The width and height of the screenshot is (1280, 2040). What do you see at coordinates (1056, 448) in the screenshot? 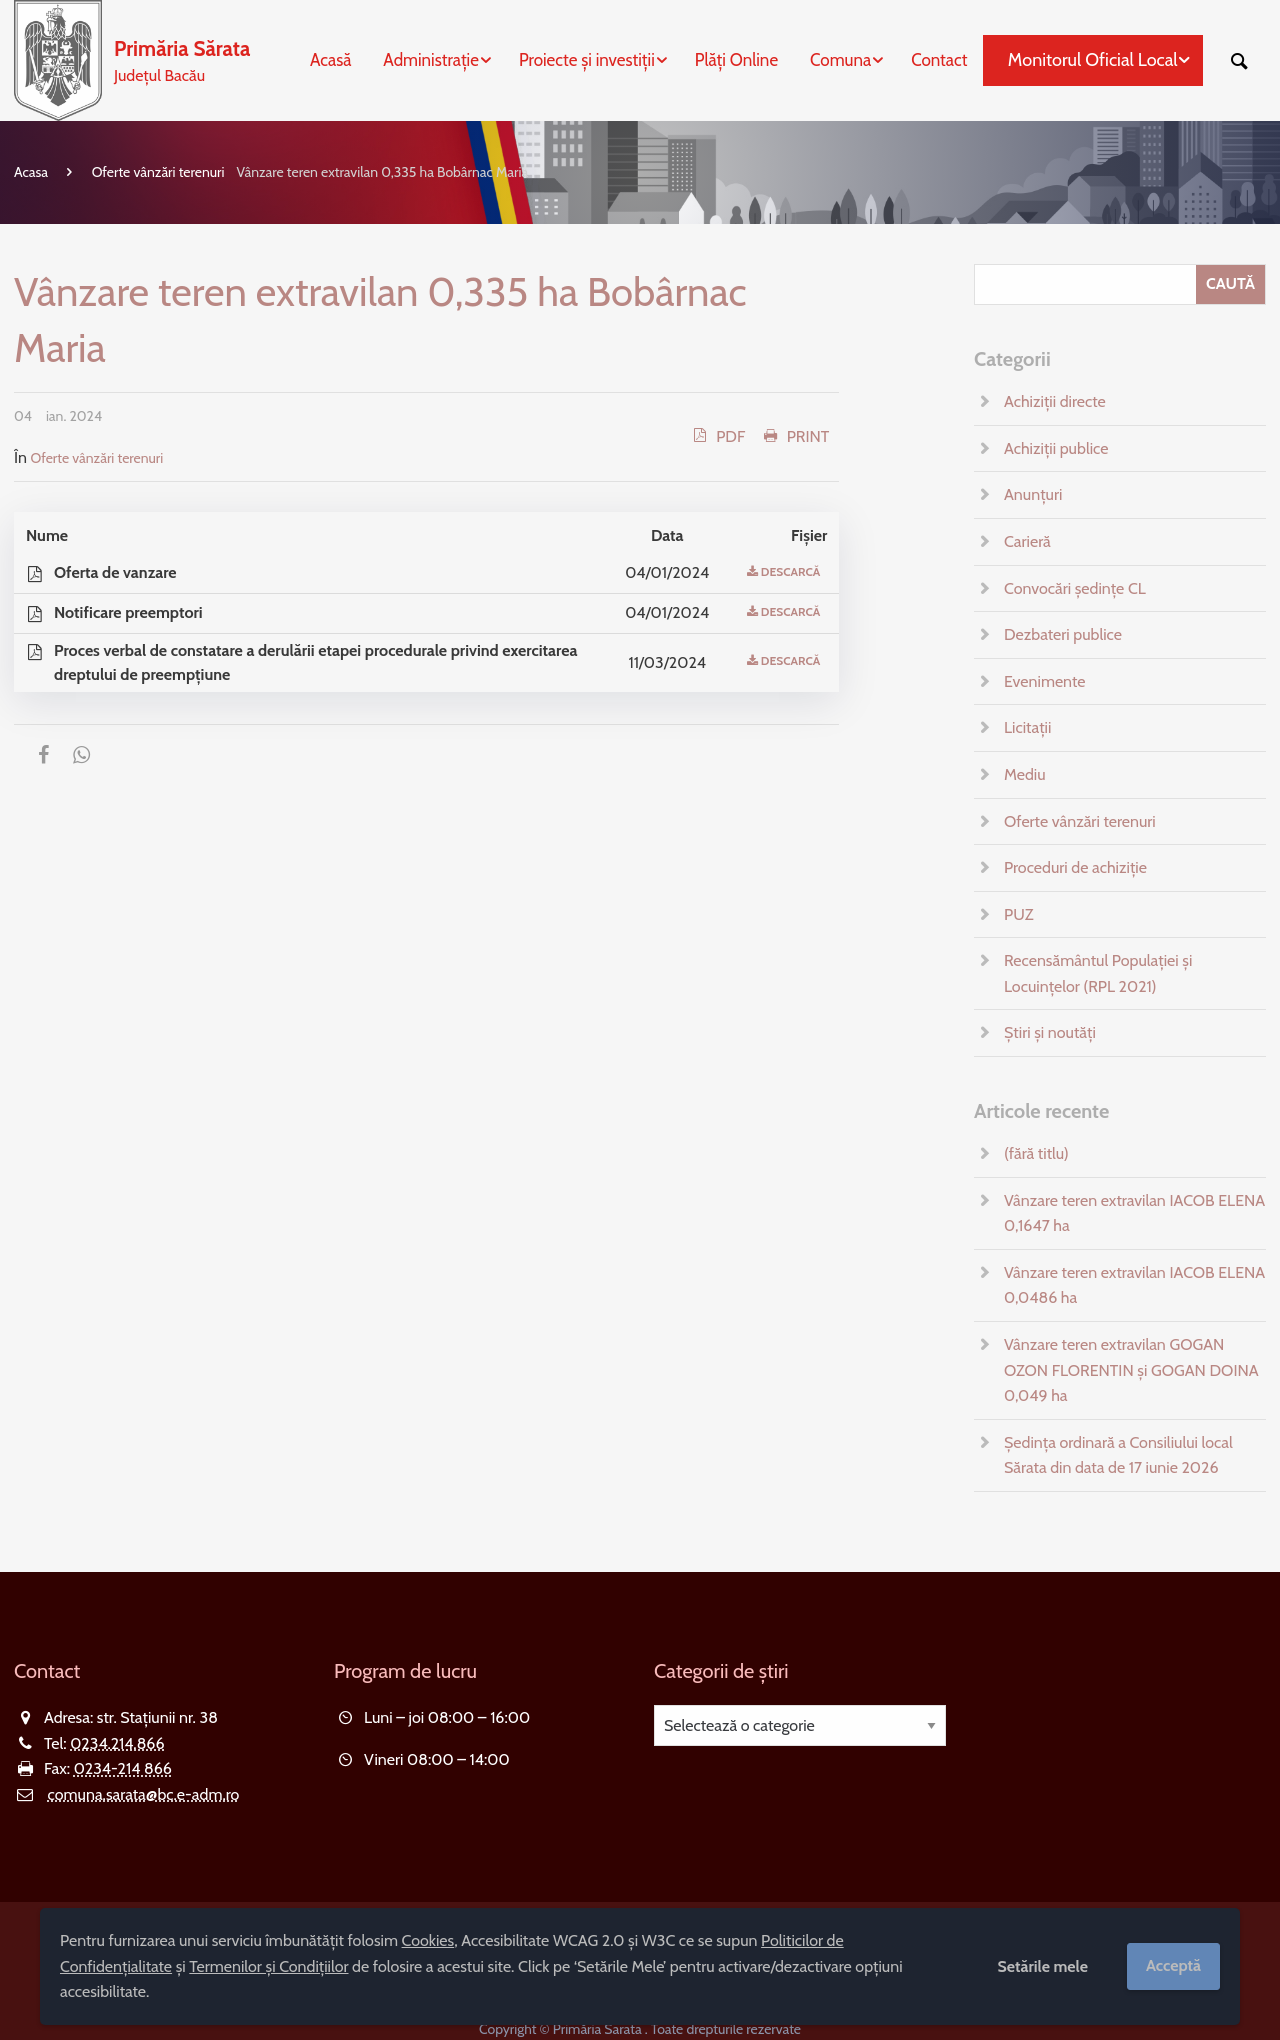
I see `Achiziții publice` at bounding box center [1056, 448].